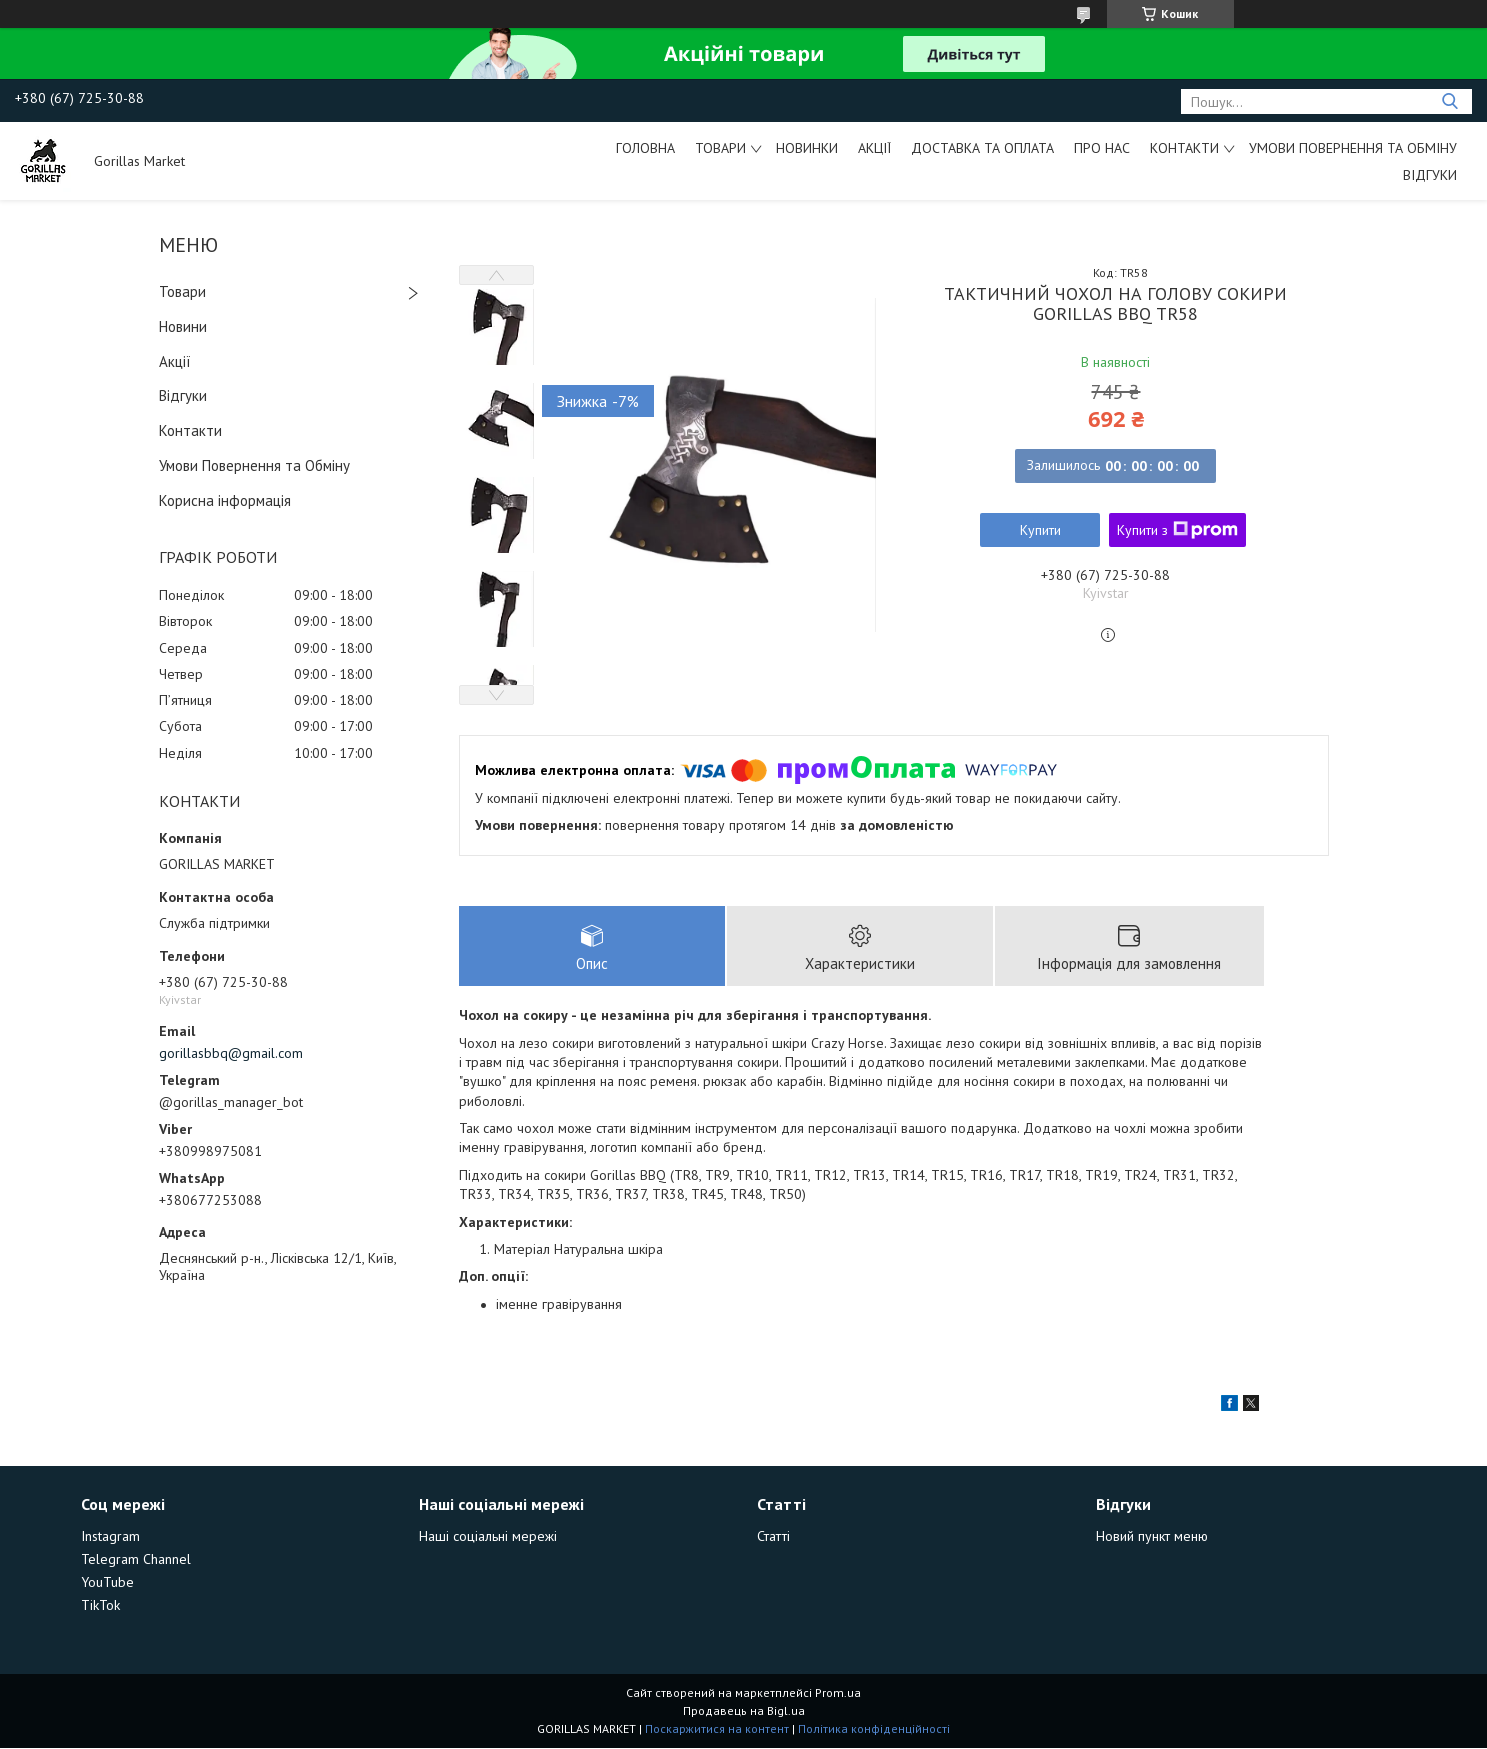  What do you see at coordinates (807, 148) in the screenshot?
I see `Новинки` at bounding box center [807, 148].